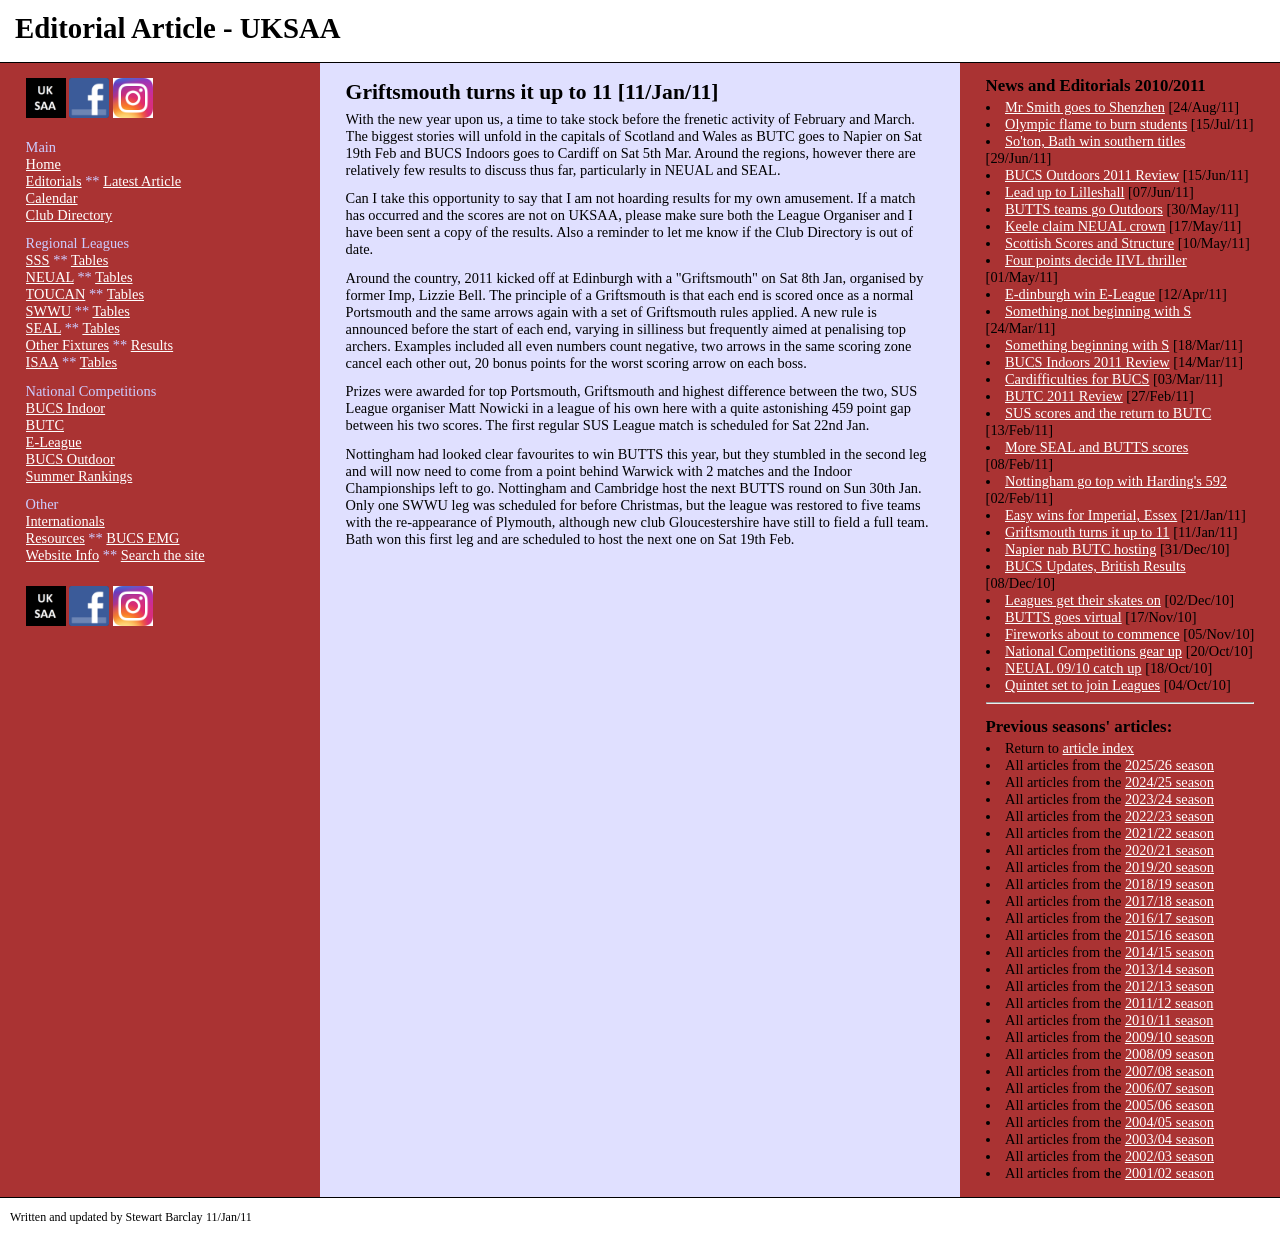 The height and width of the screenshot is (1235, 1280). What do you see at coordinates (1080, 549) in the screenshot?
I see `Napier nab BUTC hosting` at bounding box center [1080, 549].